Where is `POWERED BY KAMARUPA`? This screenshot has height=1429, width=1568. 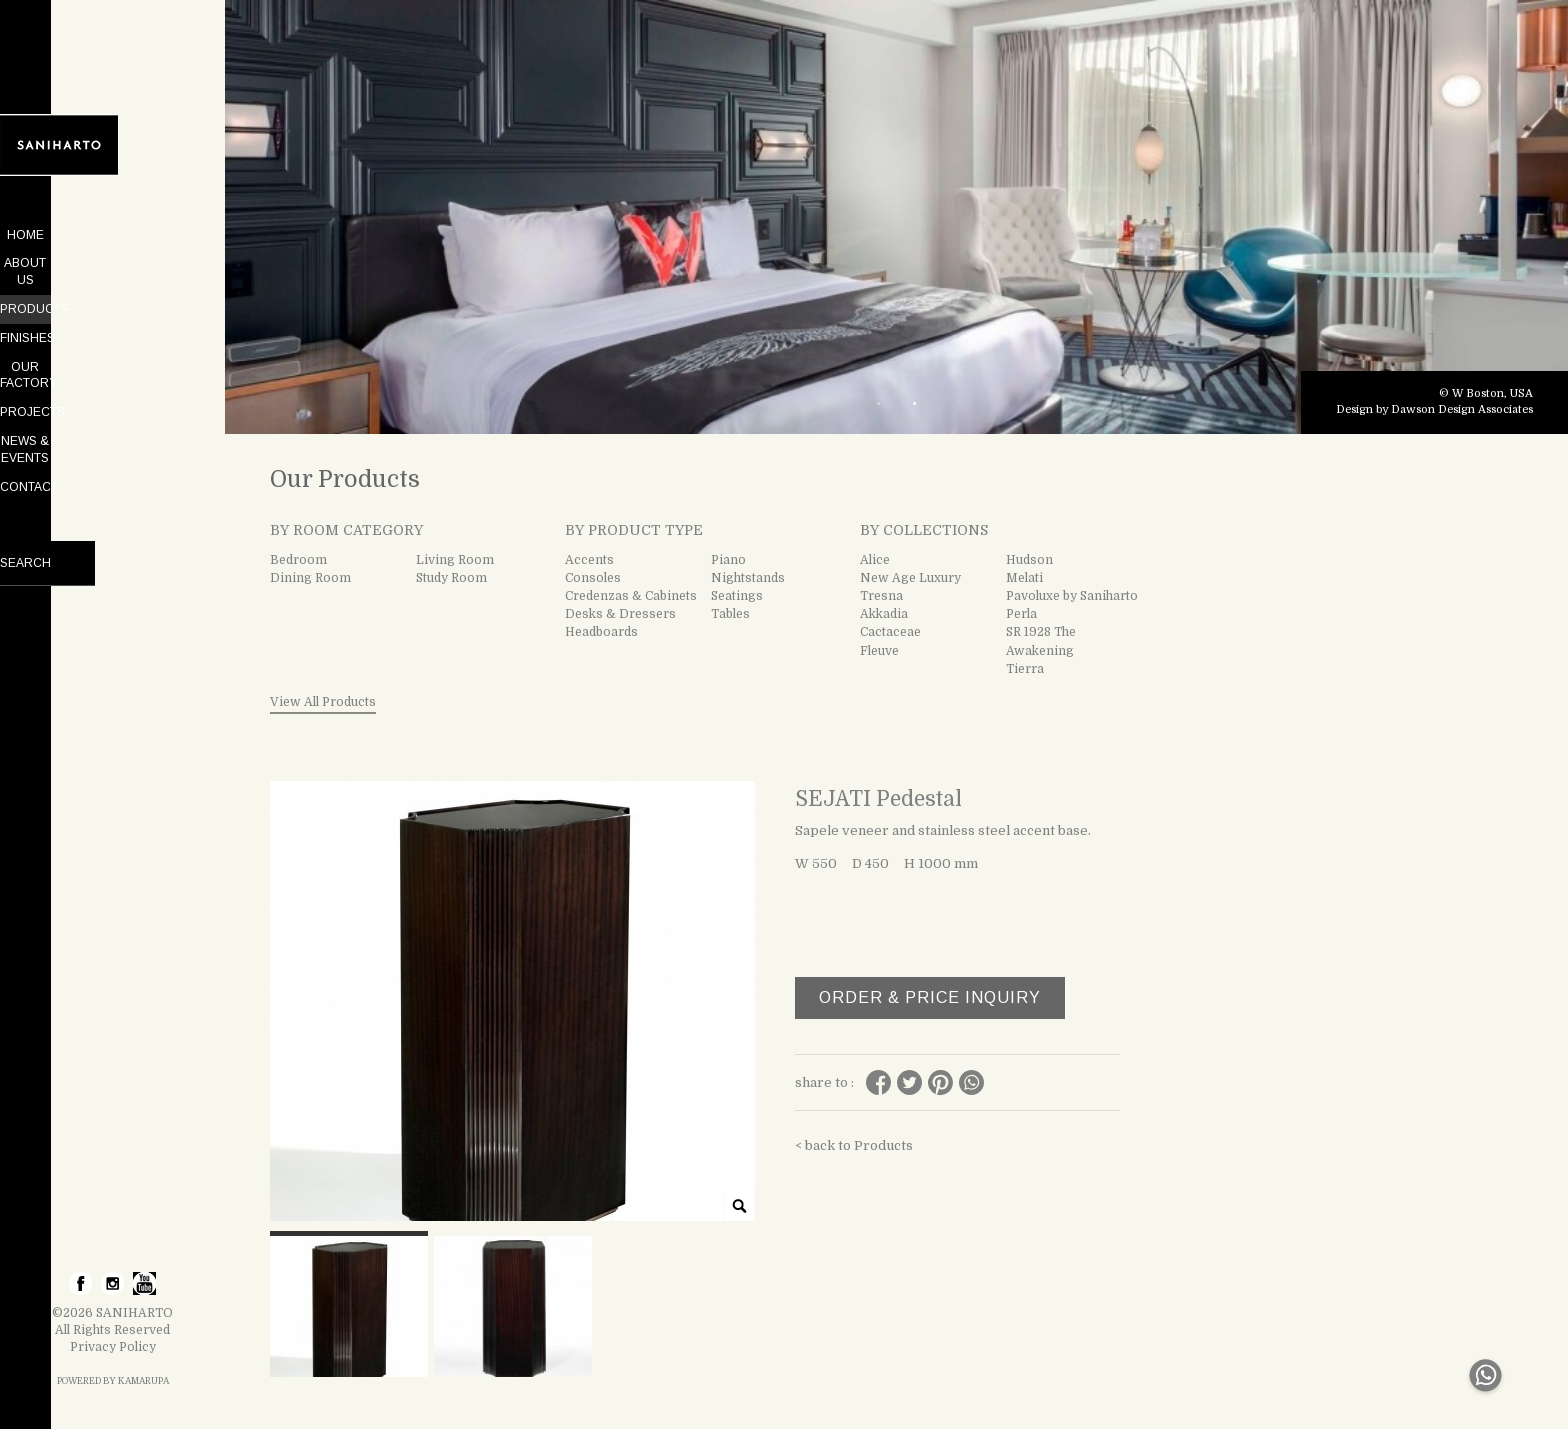 POWERED BY KAMARUPA is located at coordinates (113, 1381).